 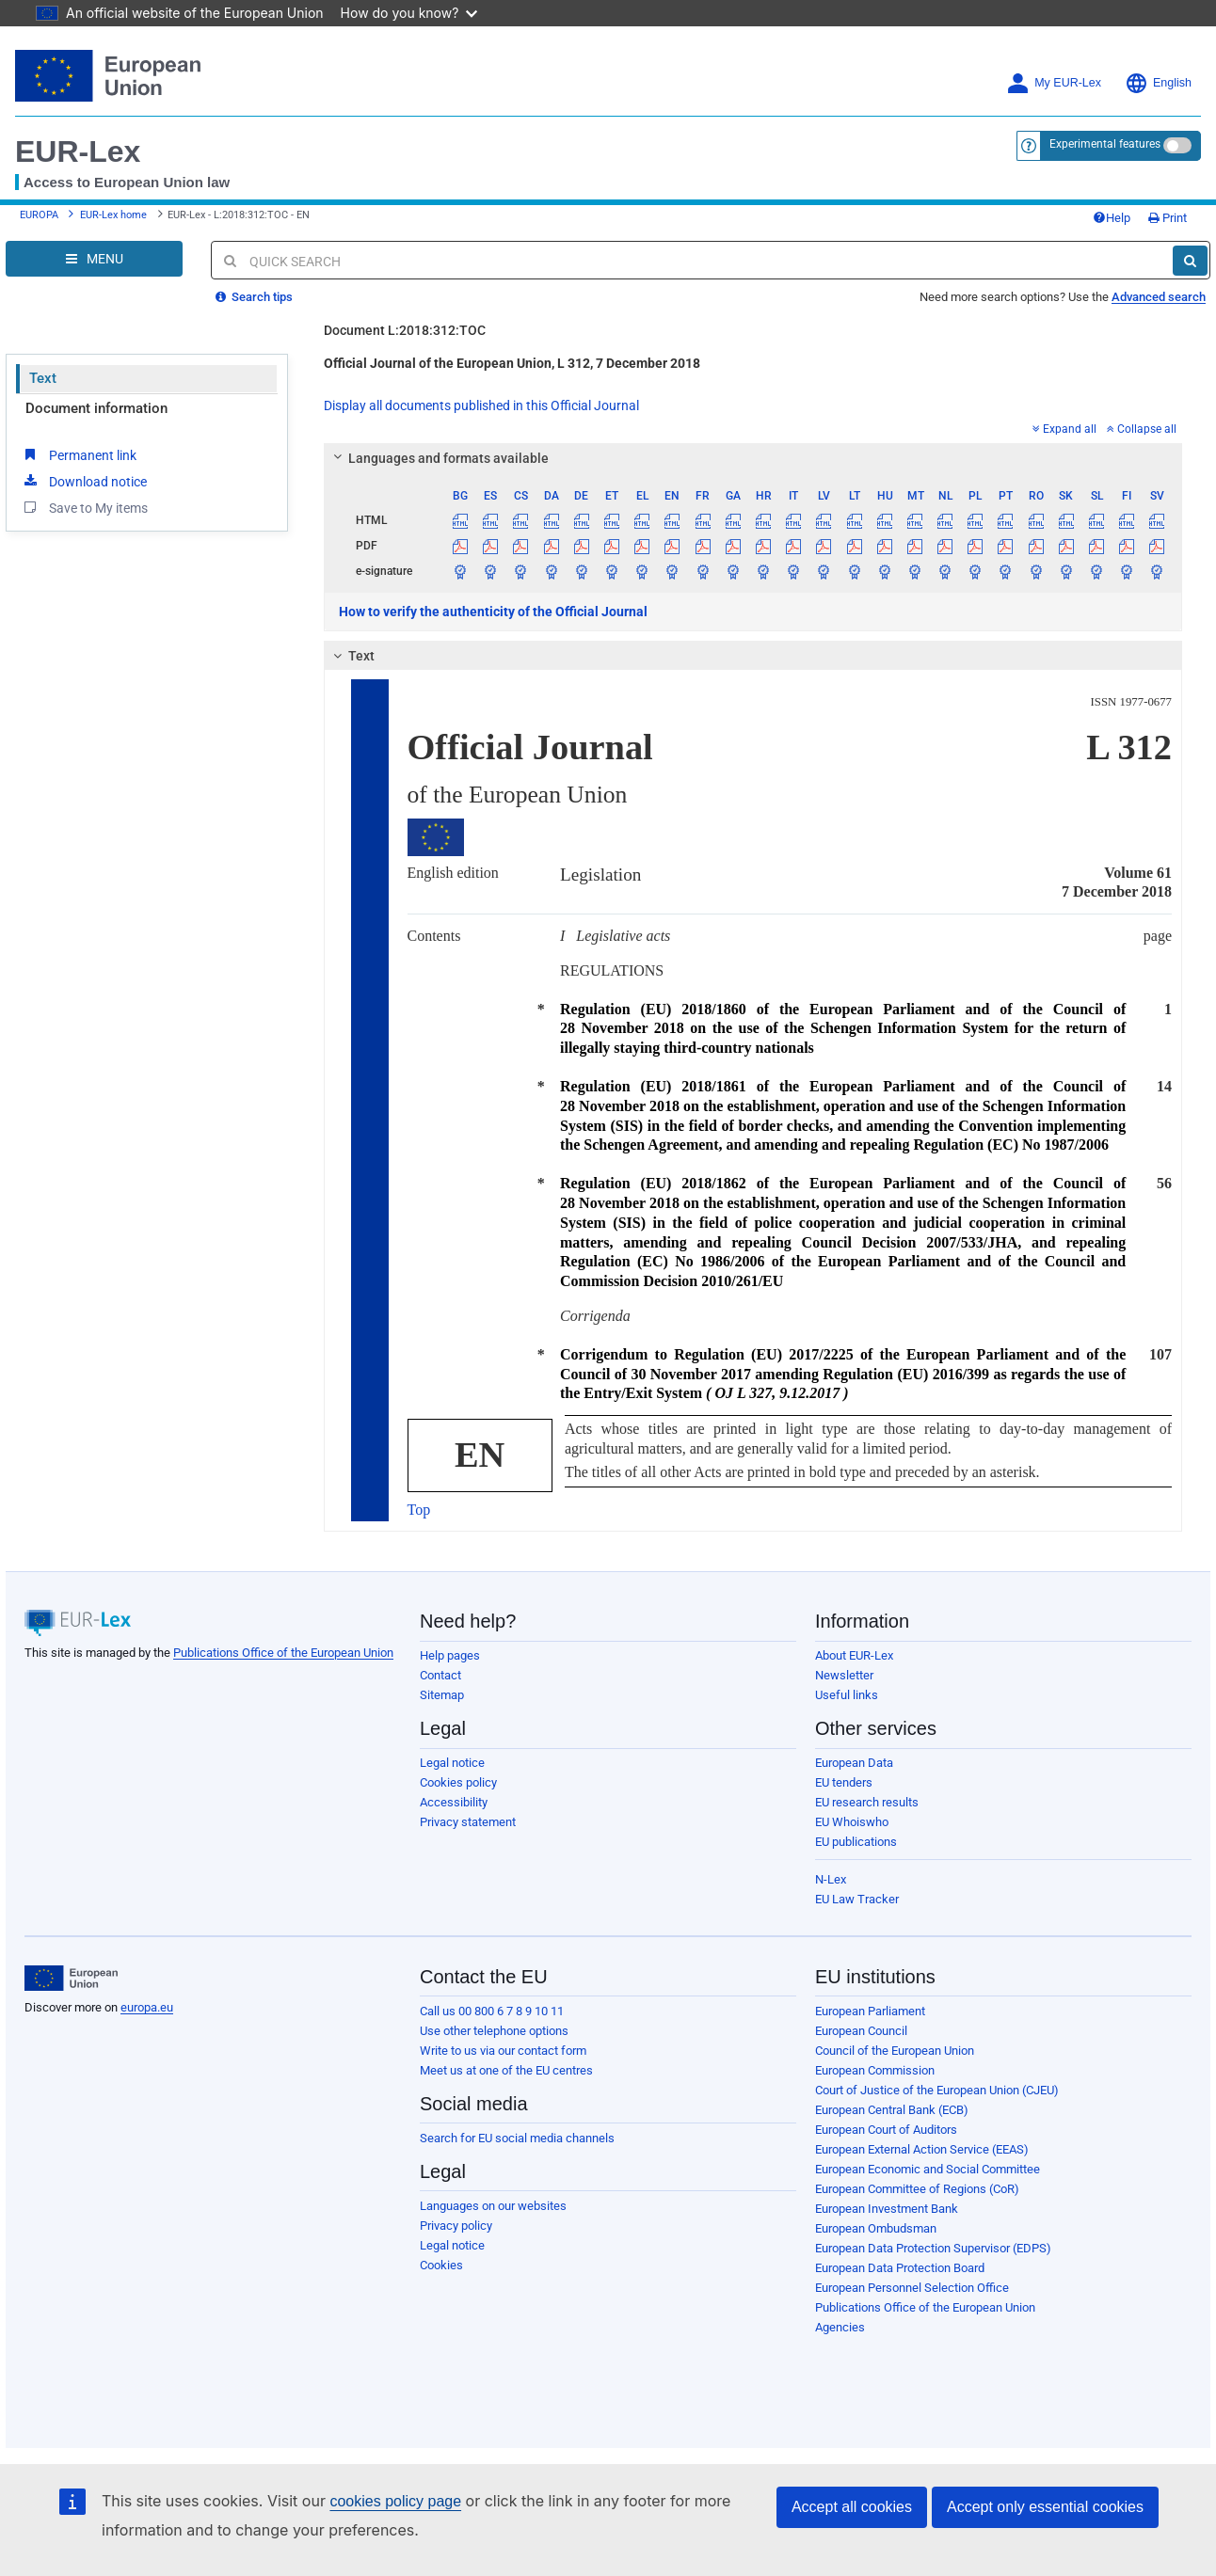 What do you see at coordinates (1141, 429) in the screenshot?
I see `Collapse all` at bounding box center [1141, 429].